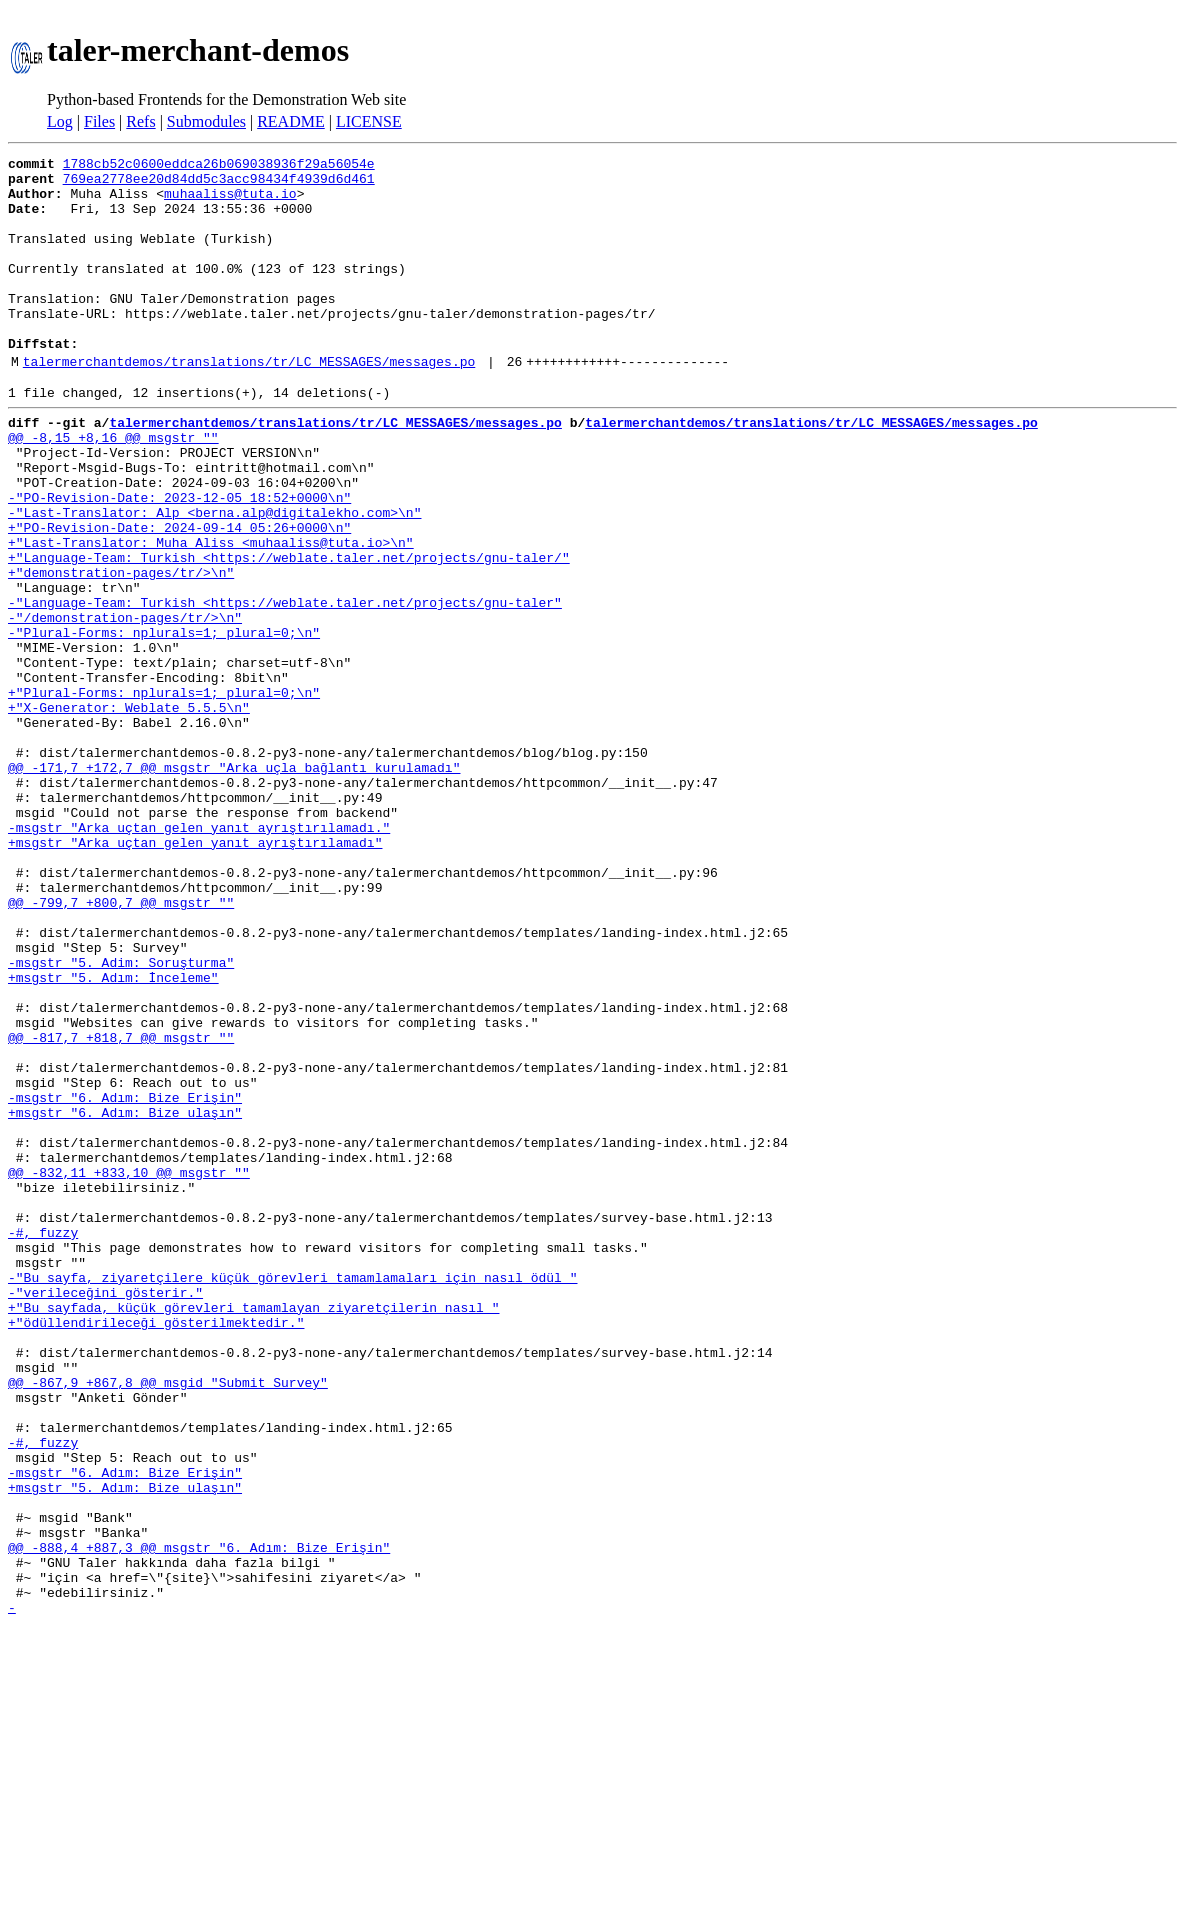  I want to click on Submodules, so click(206, 121).